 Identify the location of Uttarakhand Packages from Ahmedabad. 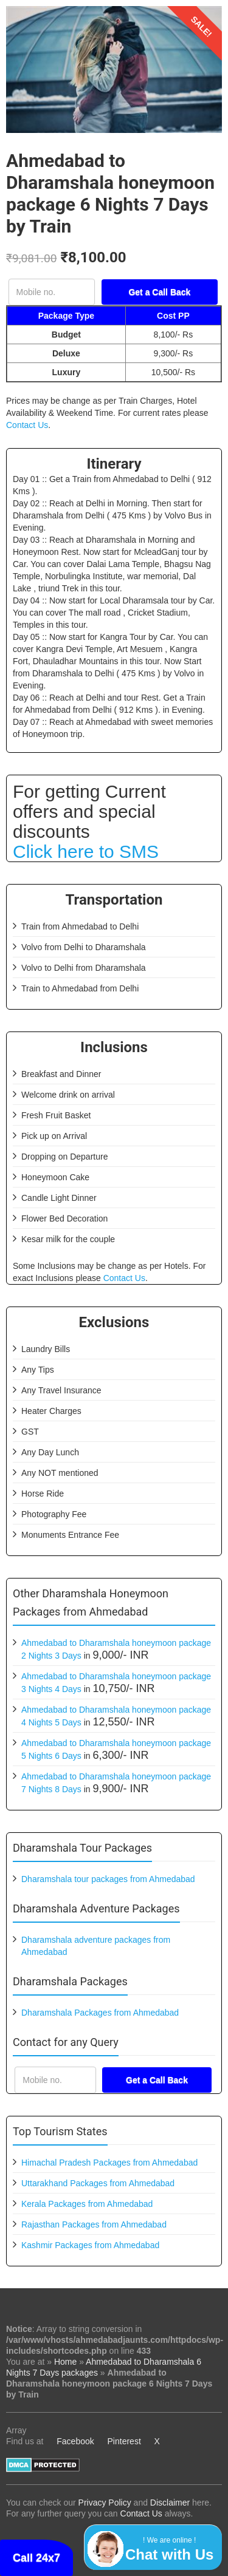
(97, 2183).